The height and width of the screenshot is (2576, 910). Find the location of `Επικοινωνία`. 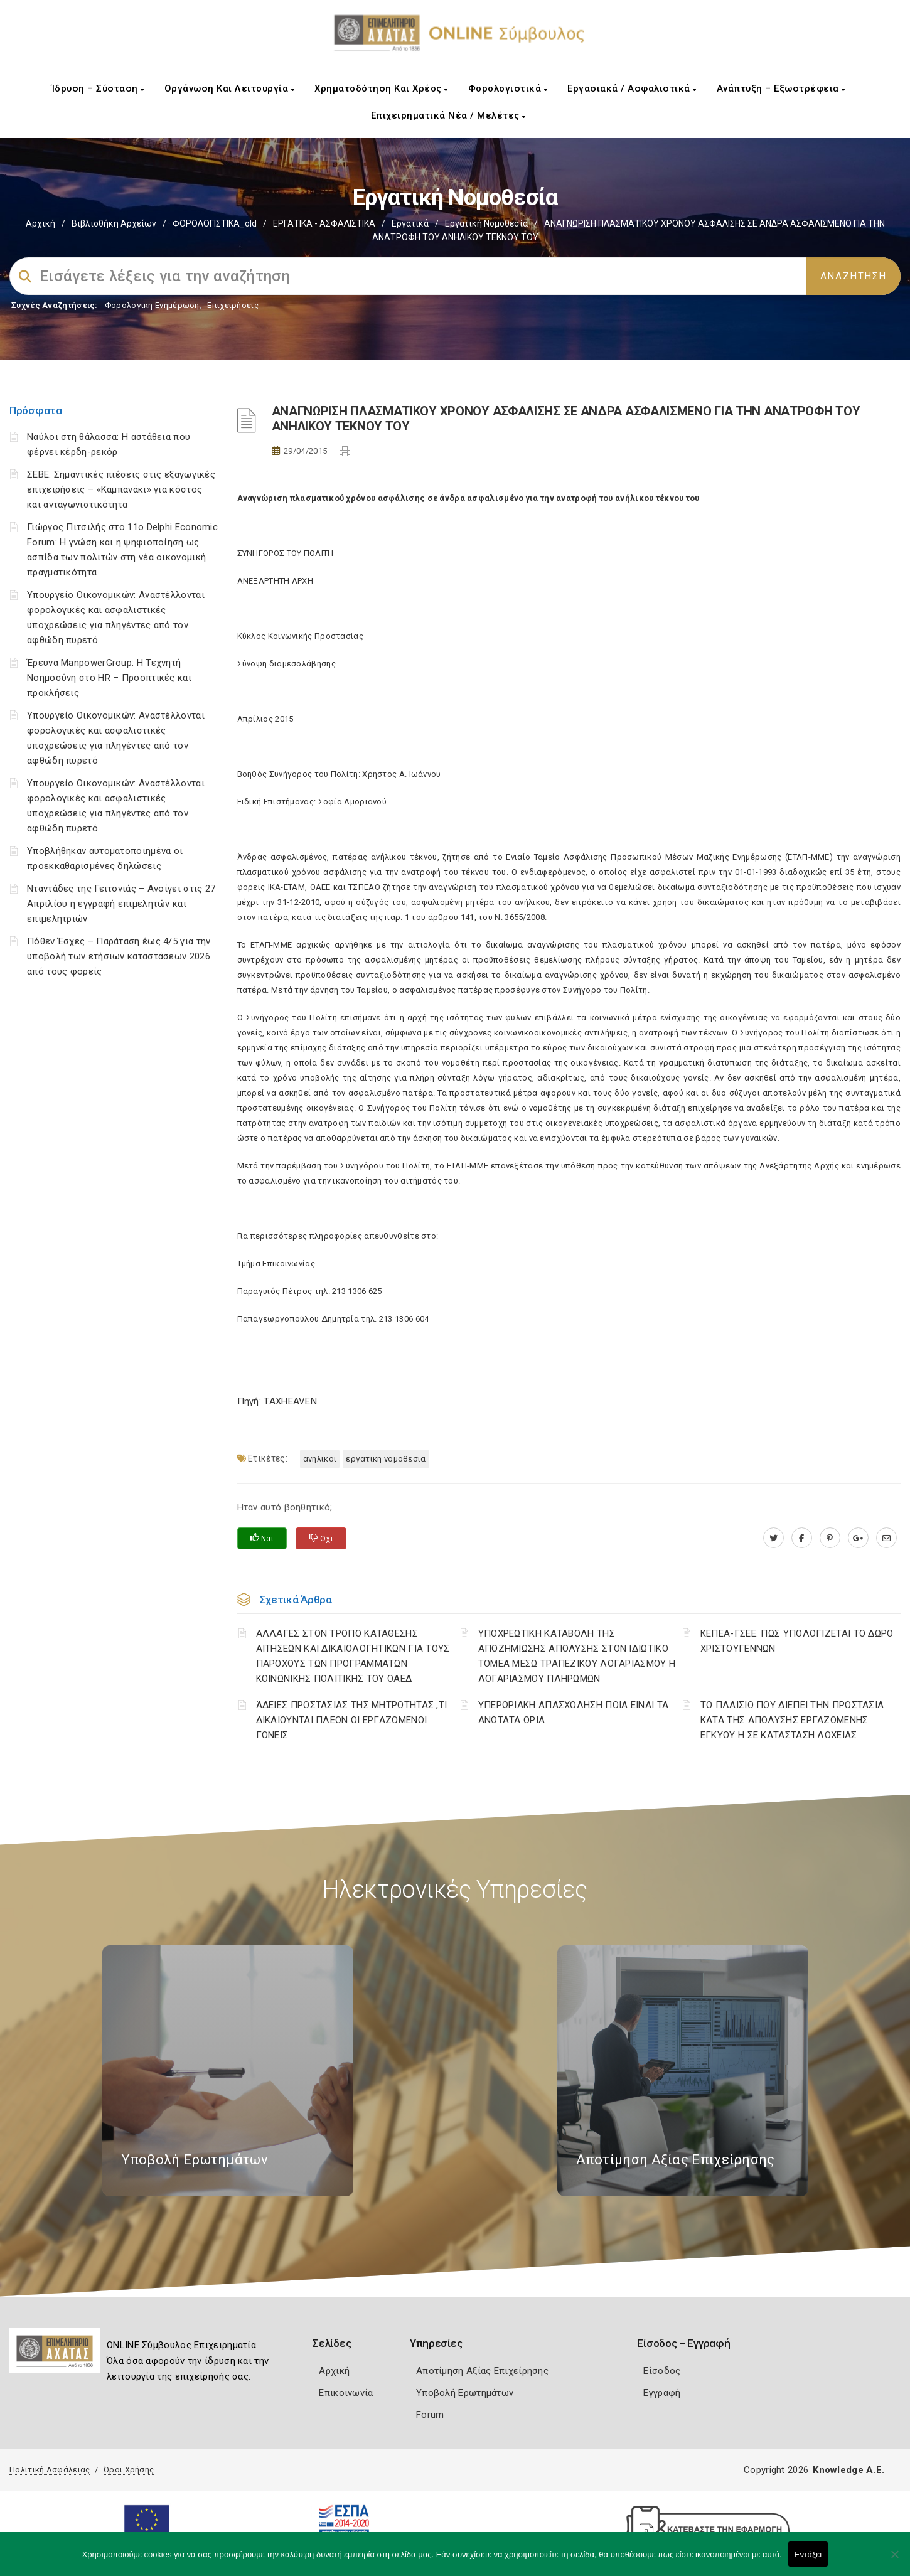

Επικοινωνία is located at coordinates (346, 2392).